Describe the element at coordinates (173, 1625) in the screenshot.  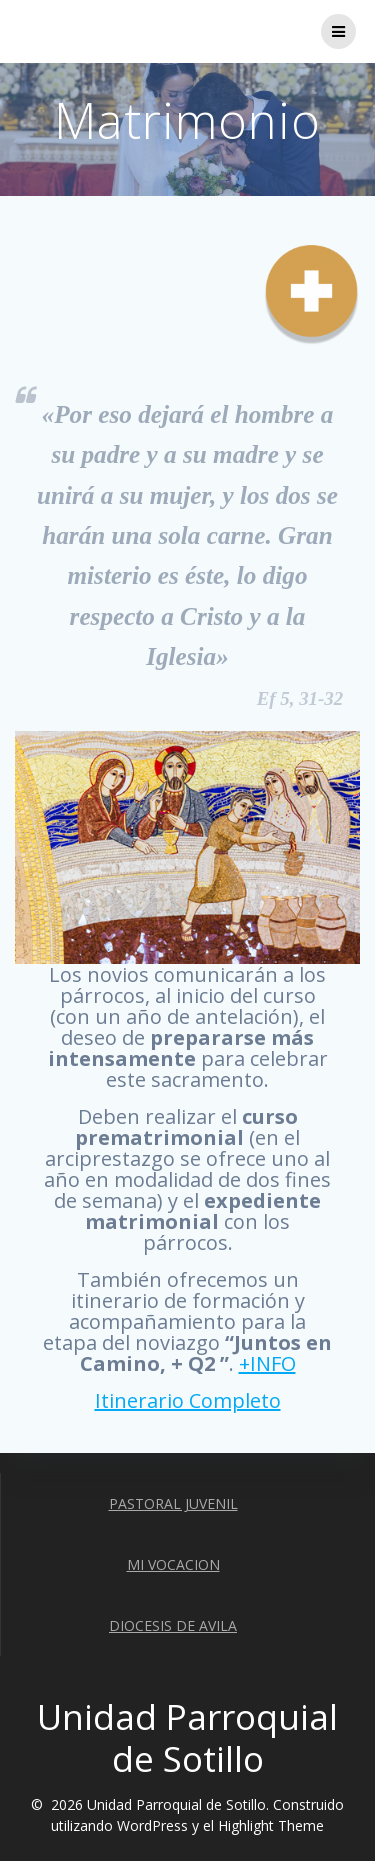
I see `DIOCESIS DE AVILA` at that location.